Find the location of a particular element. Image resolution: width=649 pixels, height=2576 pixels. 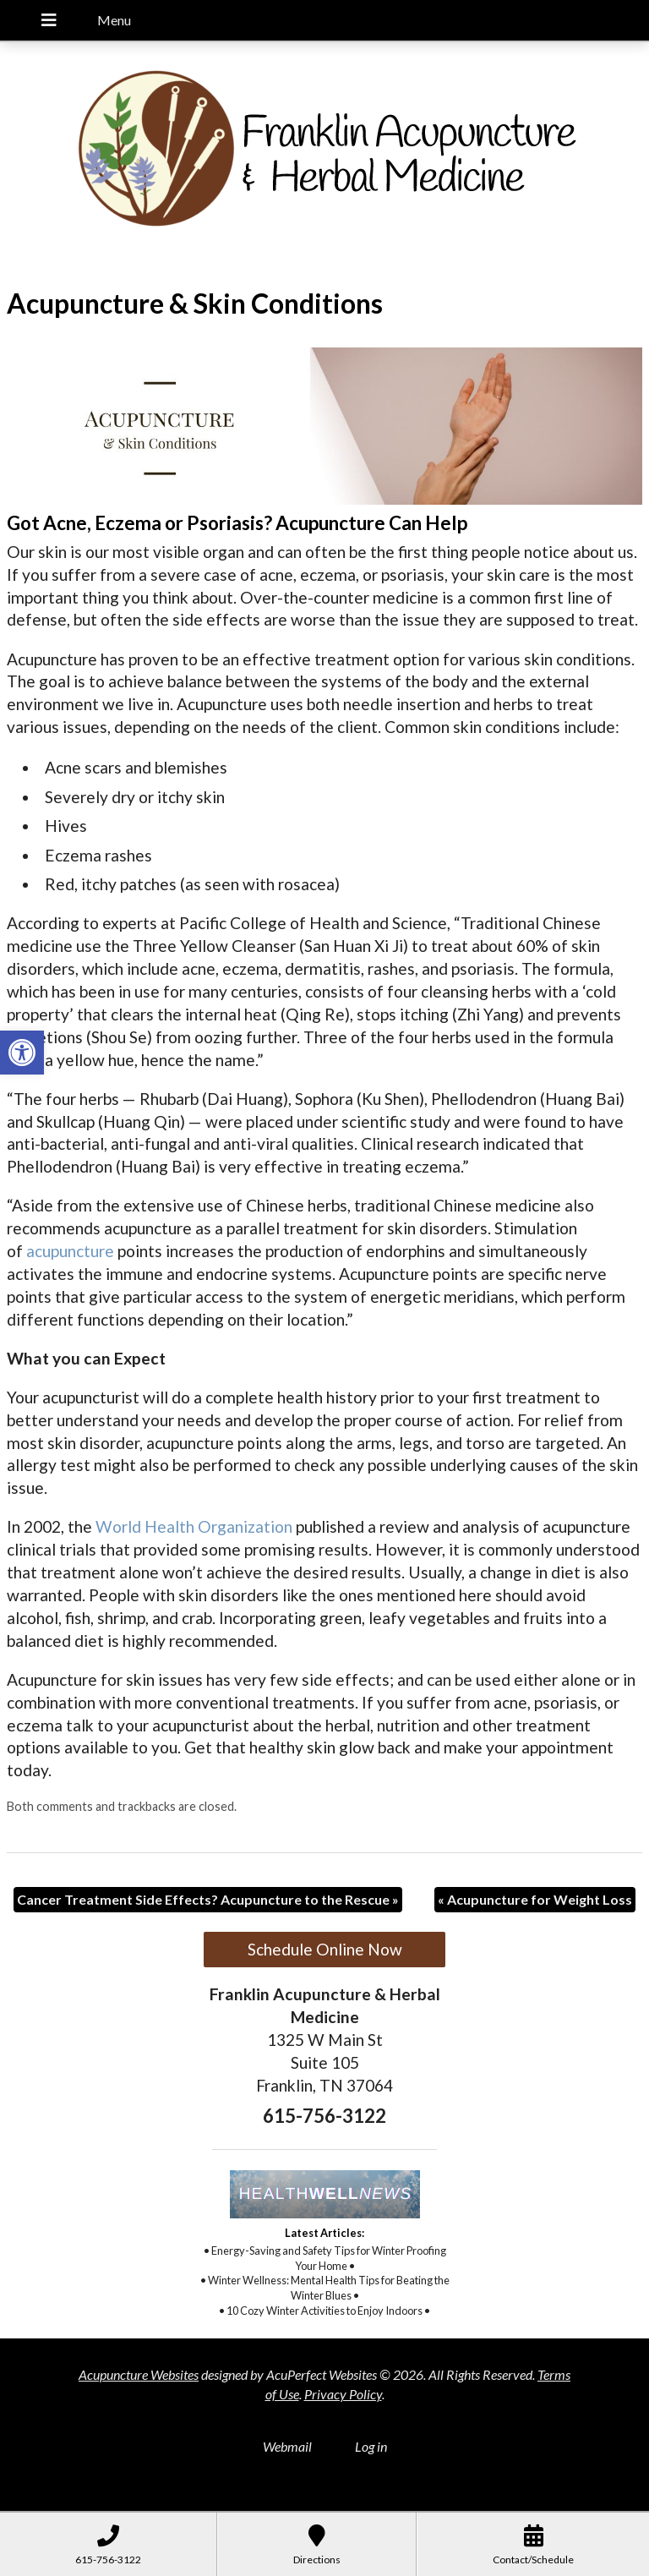

Webmail is located at coordinates (287, 2446).